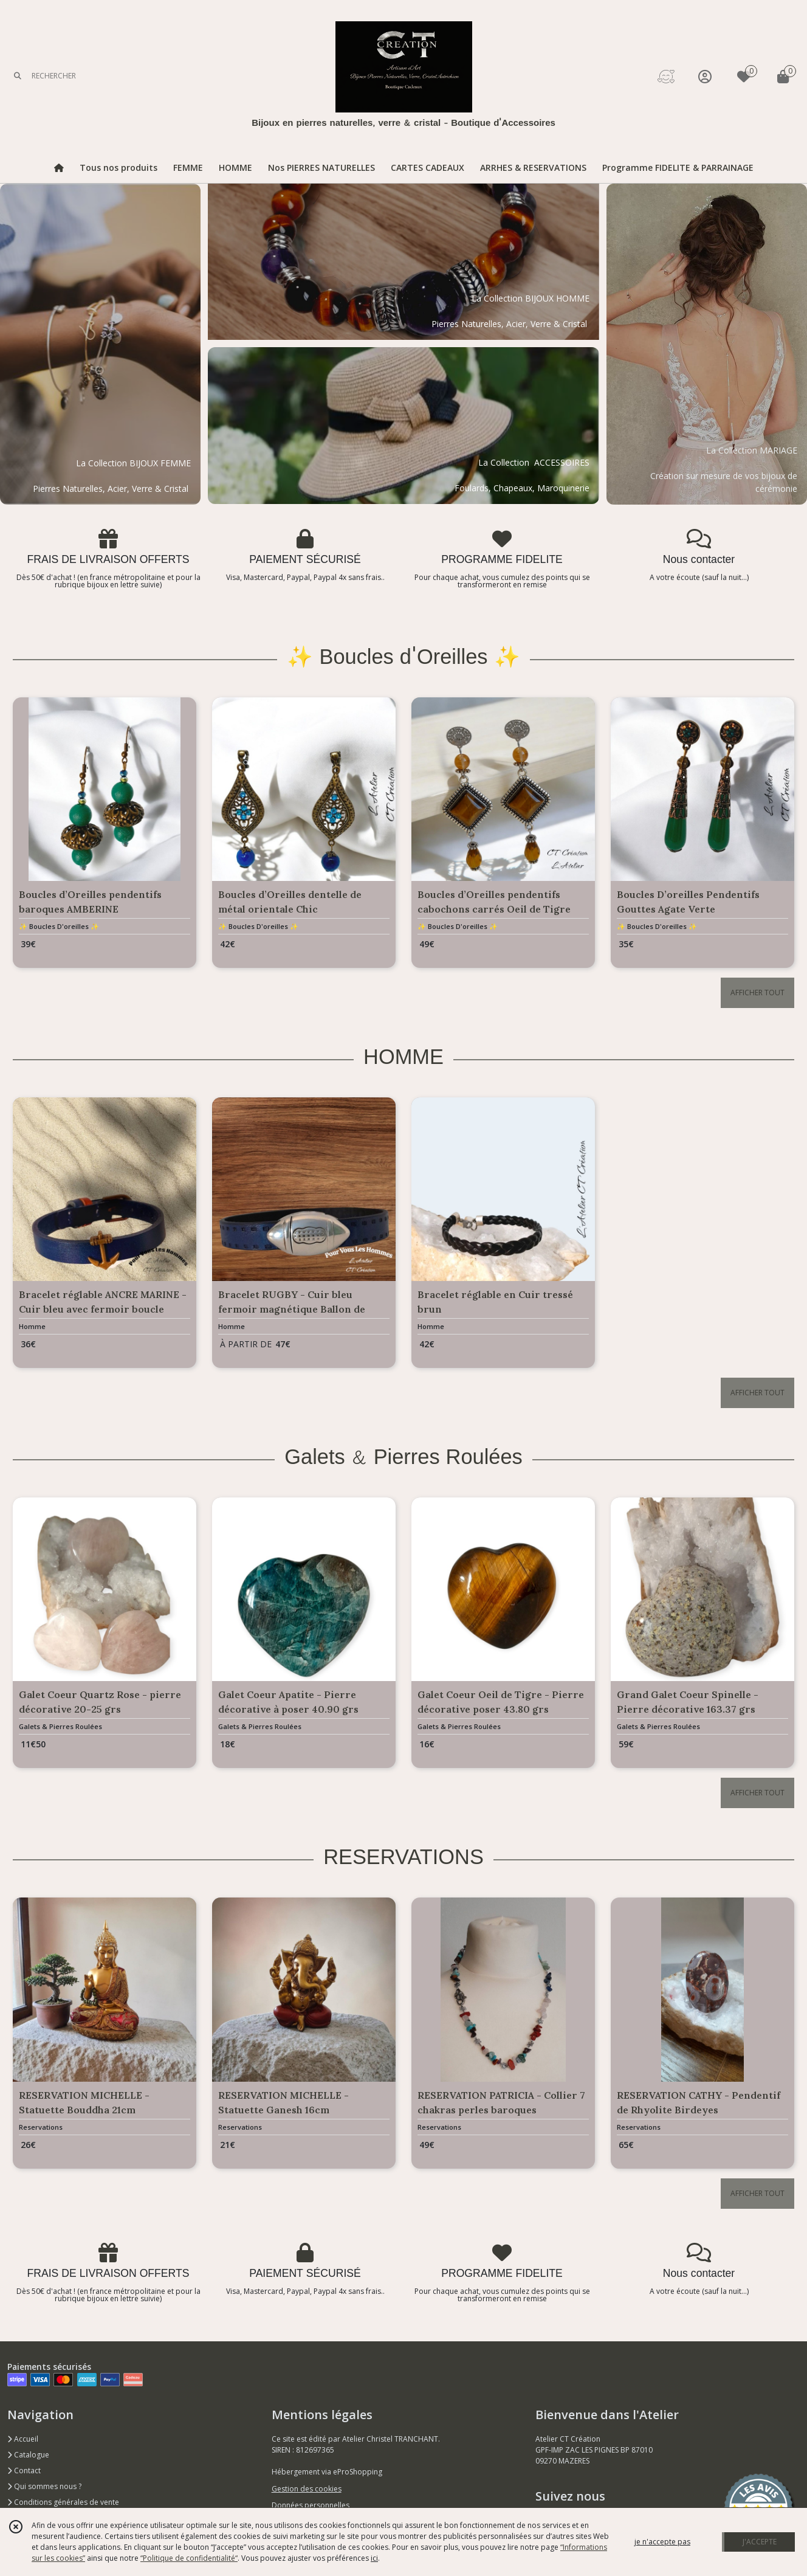 This screenshot has width=807, height=2576. What do you see at coordinates (760, 2541) in the screenshot?
I see `J'ACCEPTE` at bounding box center [760, 2541].